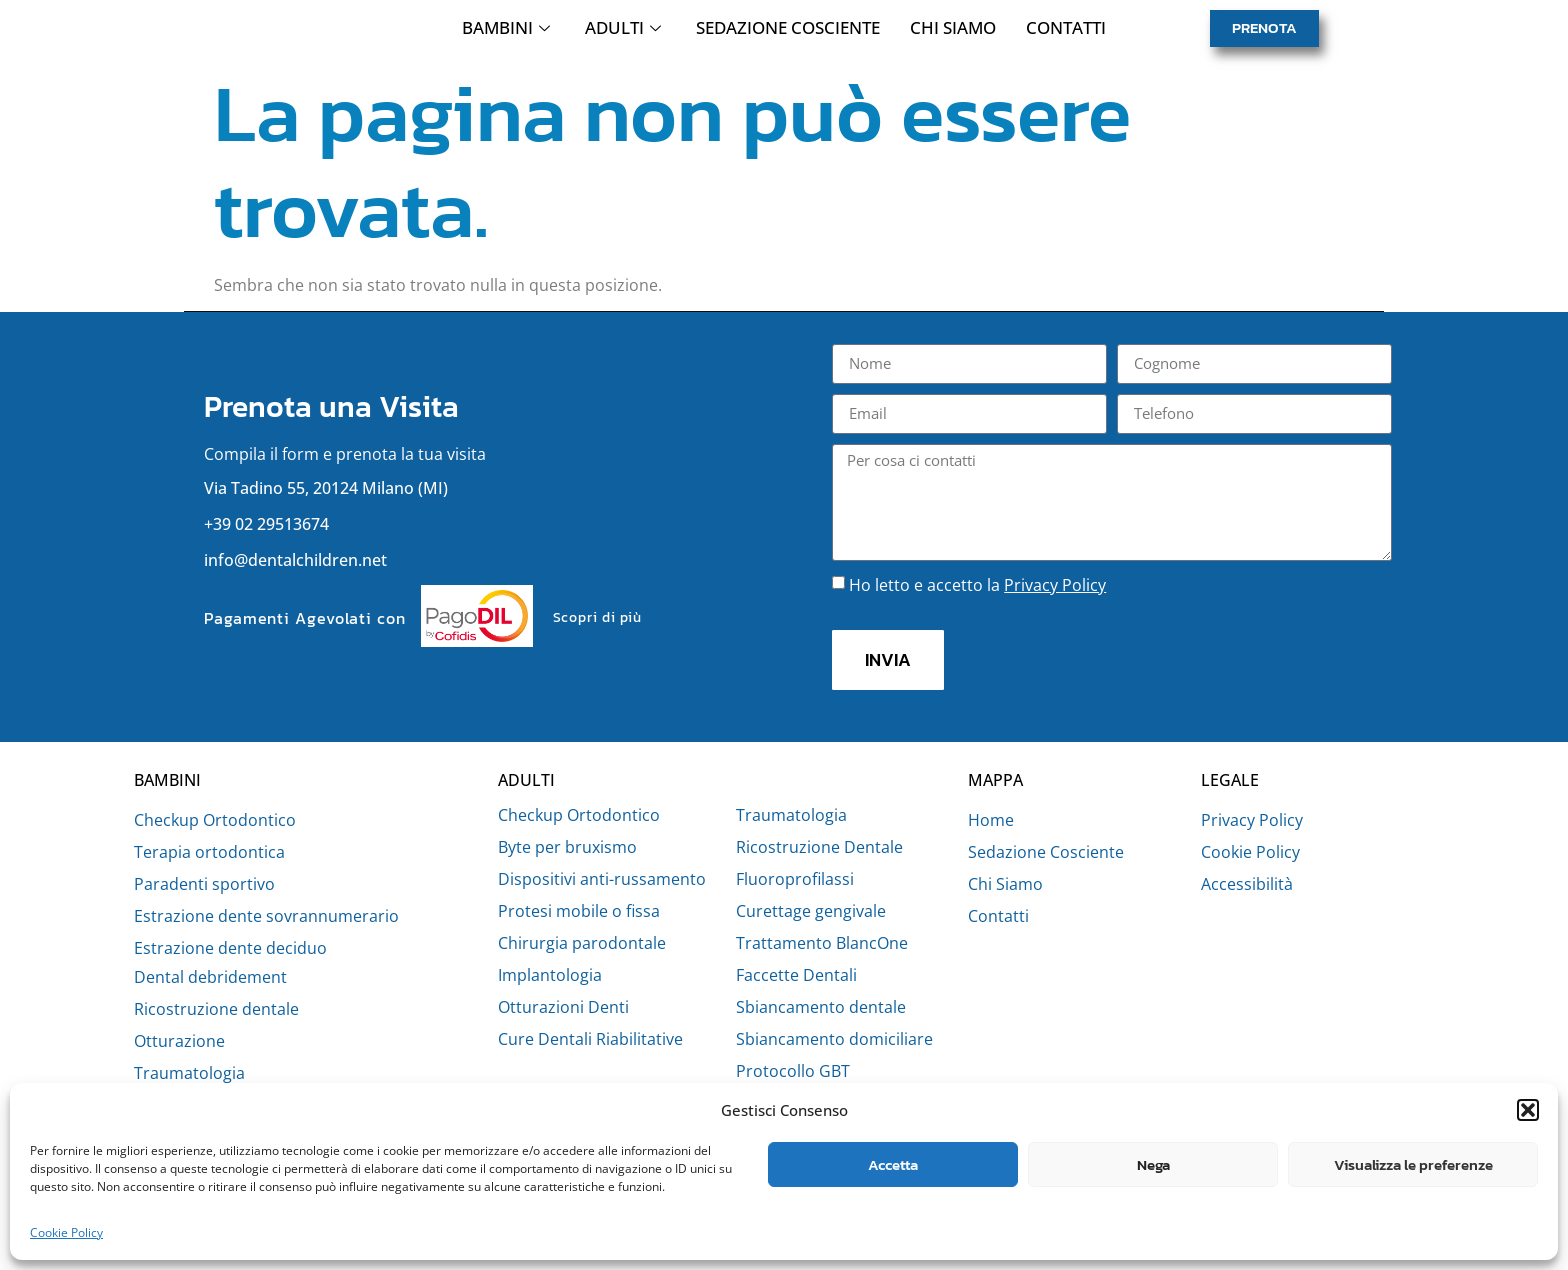 The image size is (1568, 1270). Describe the element at coordinates (508, 33) in the screenshot. I see `Bambini` at that location.